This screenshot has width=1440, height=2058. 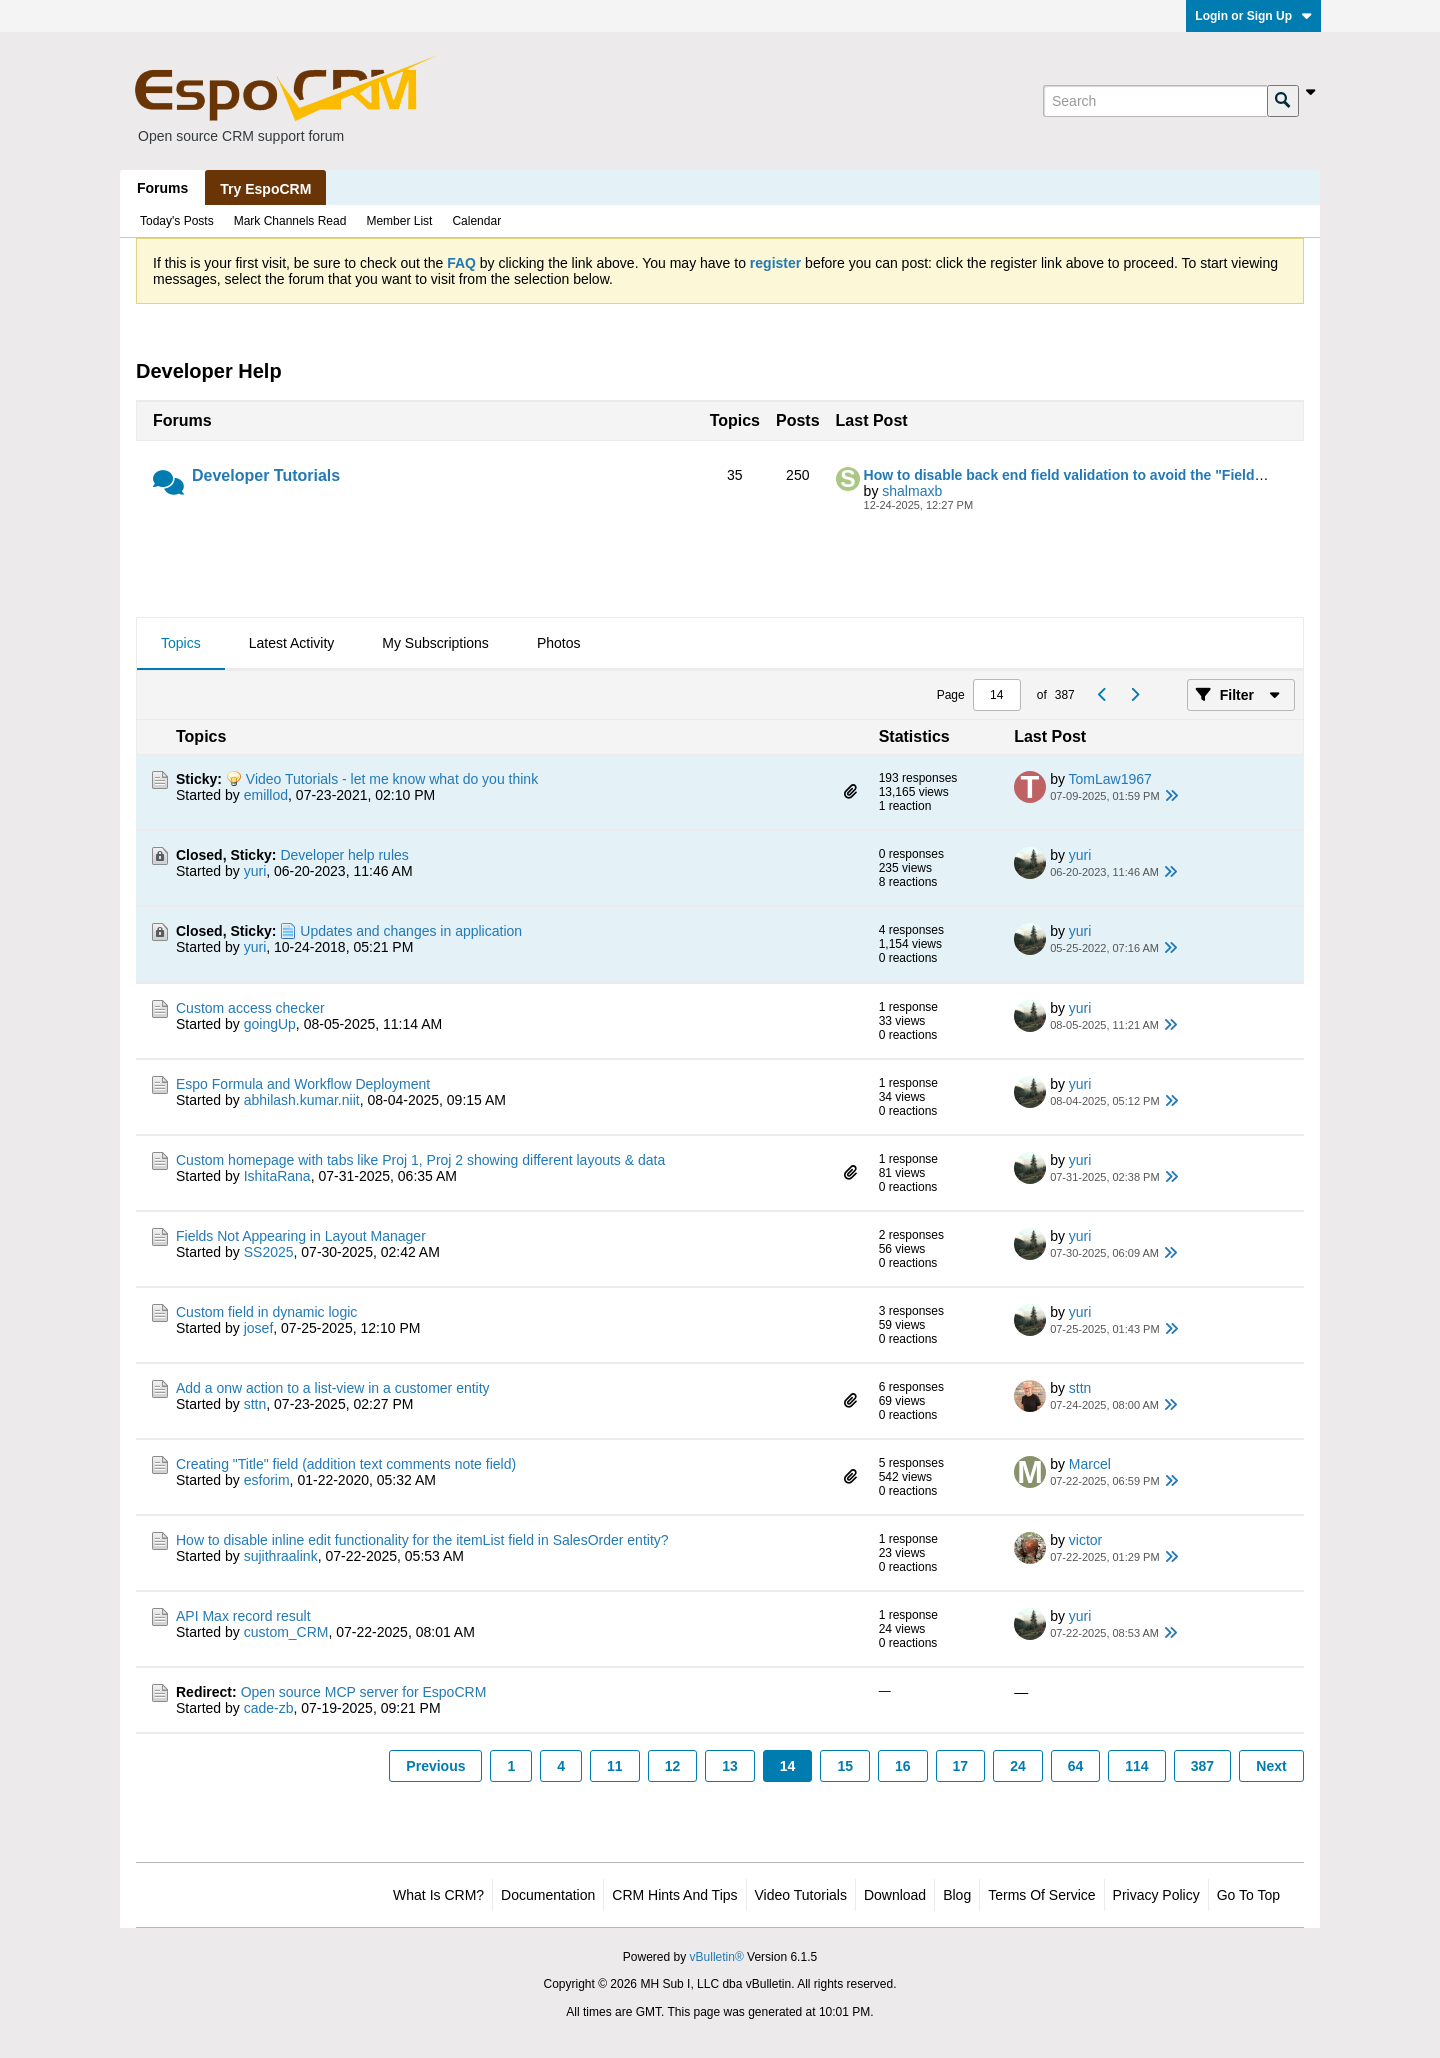 What do you see at coordinates (265, 189) in the screenshot?
I see `Try EspoCRM` at bounding box center [265, 189].